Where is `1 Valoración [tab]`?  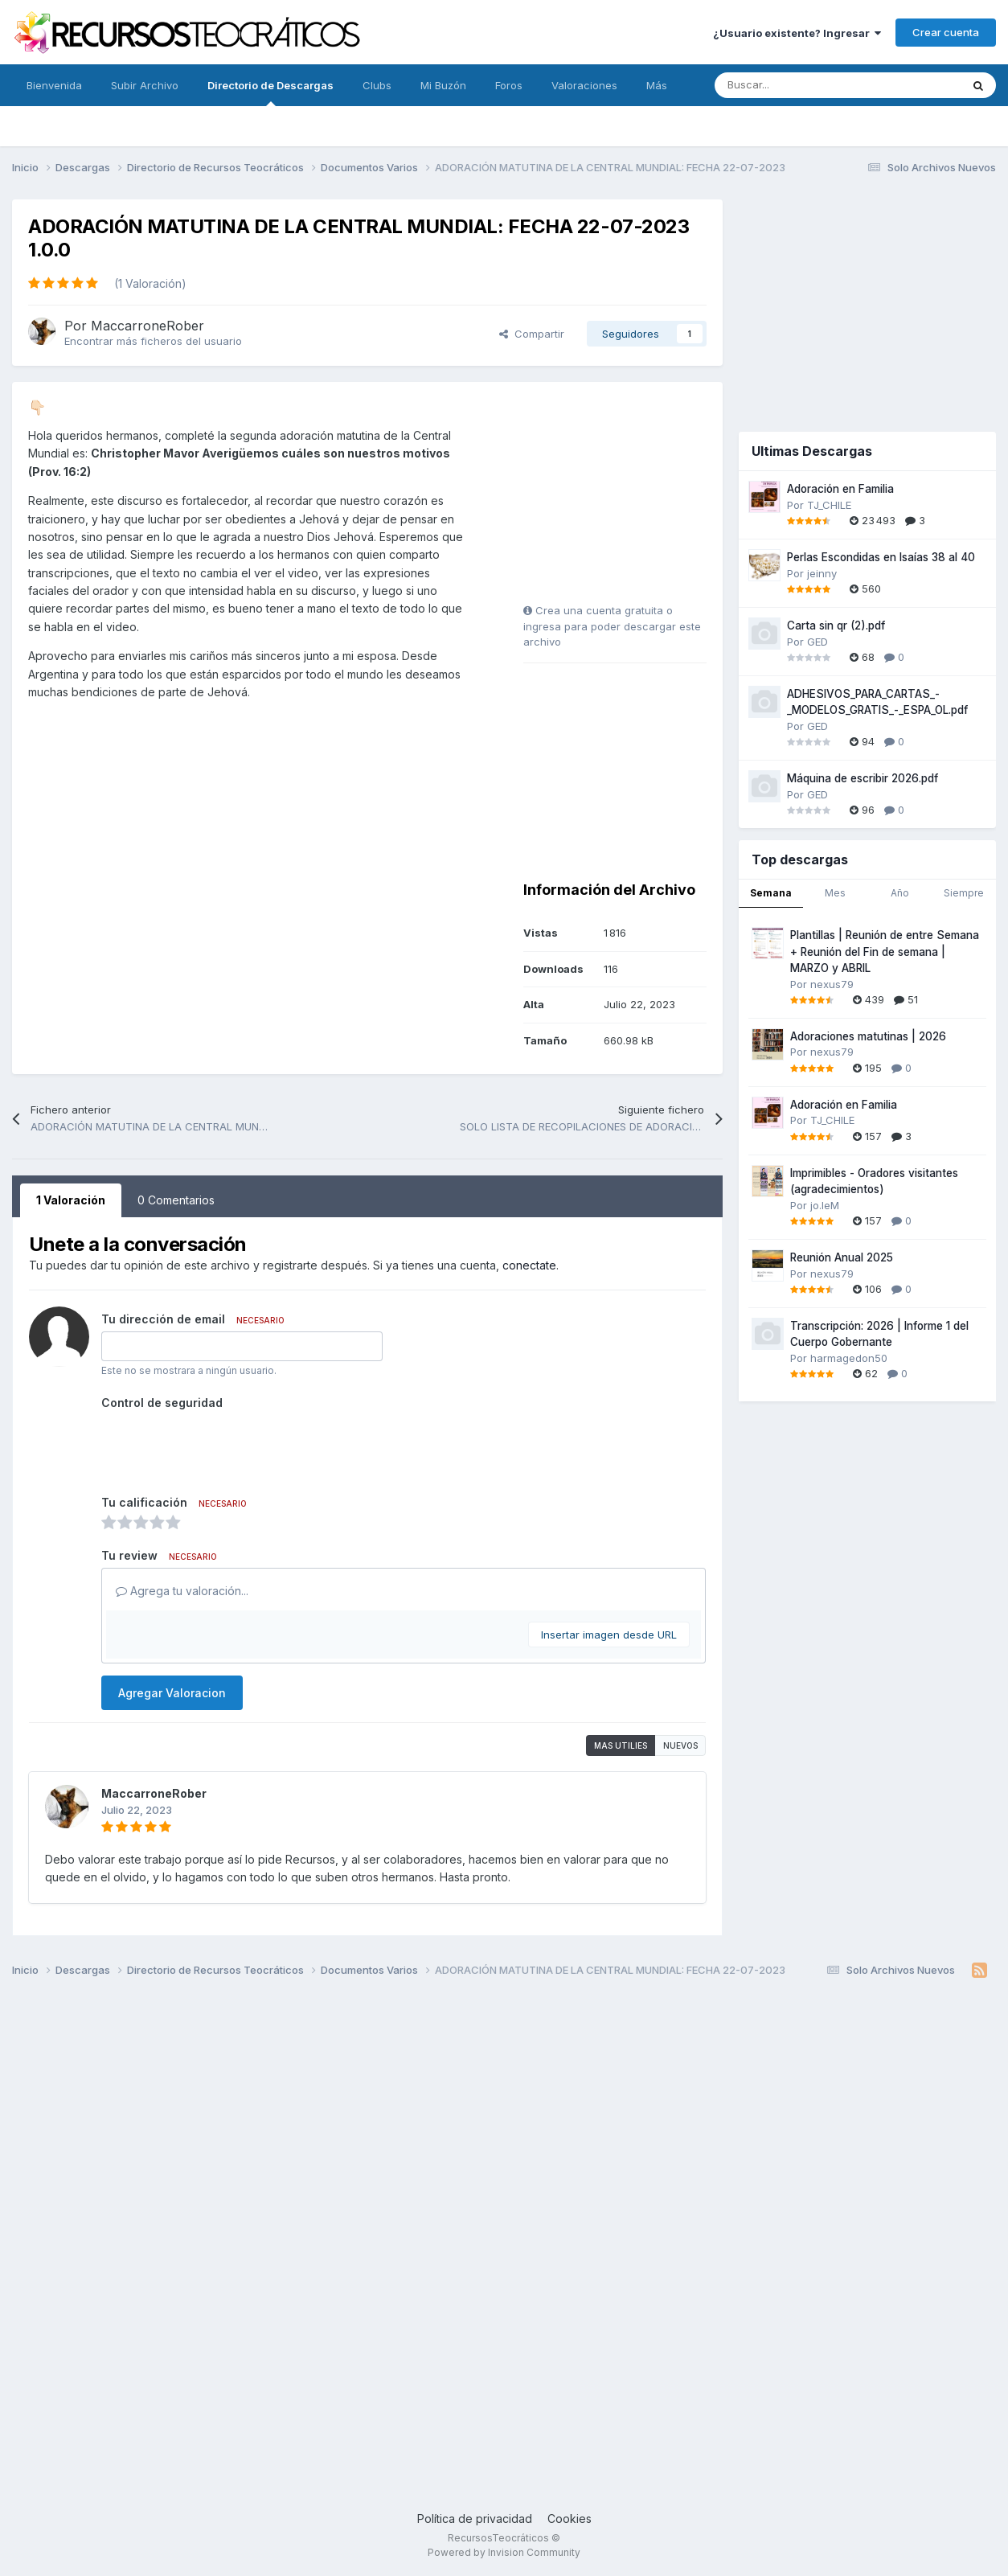
1 Valoración [tab] is located at coordinates (70, 1200).